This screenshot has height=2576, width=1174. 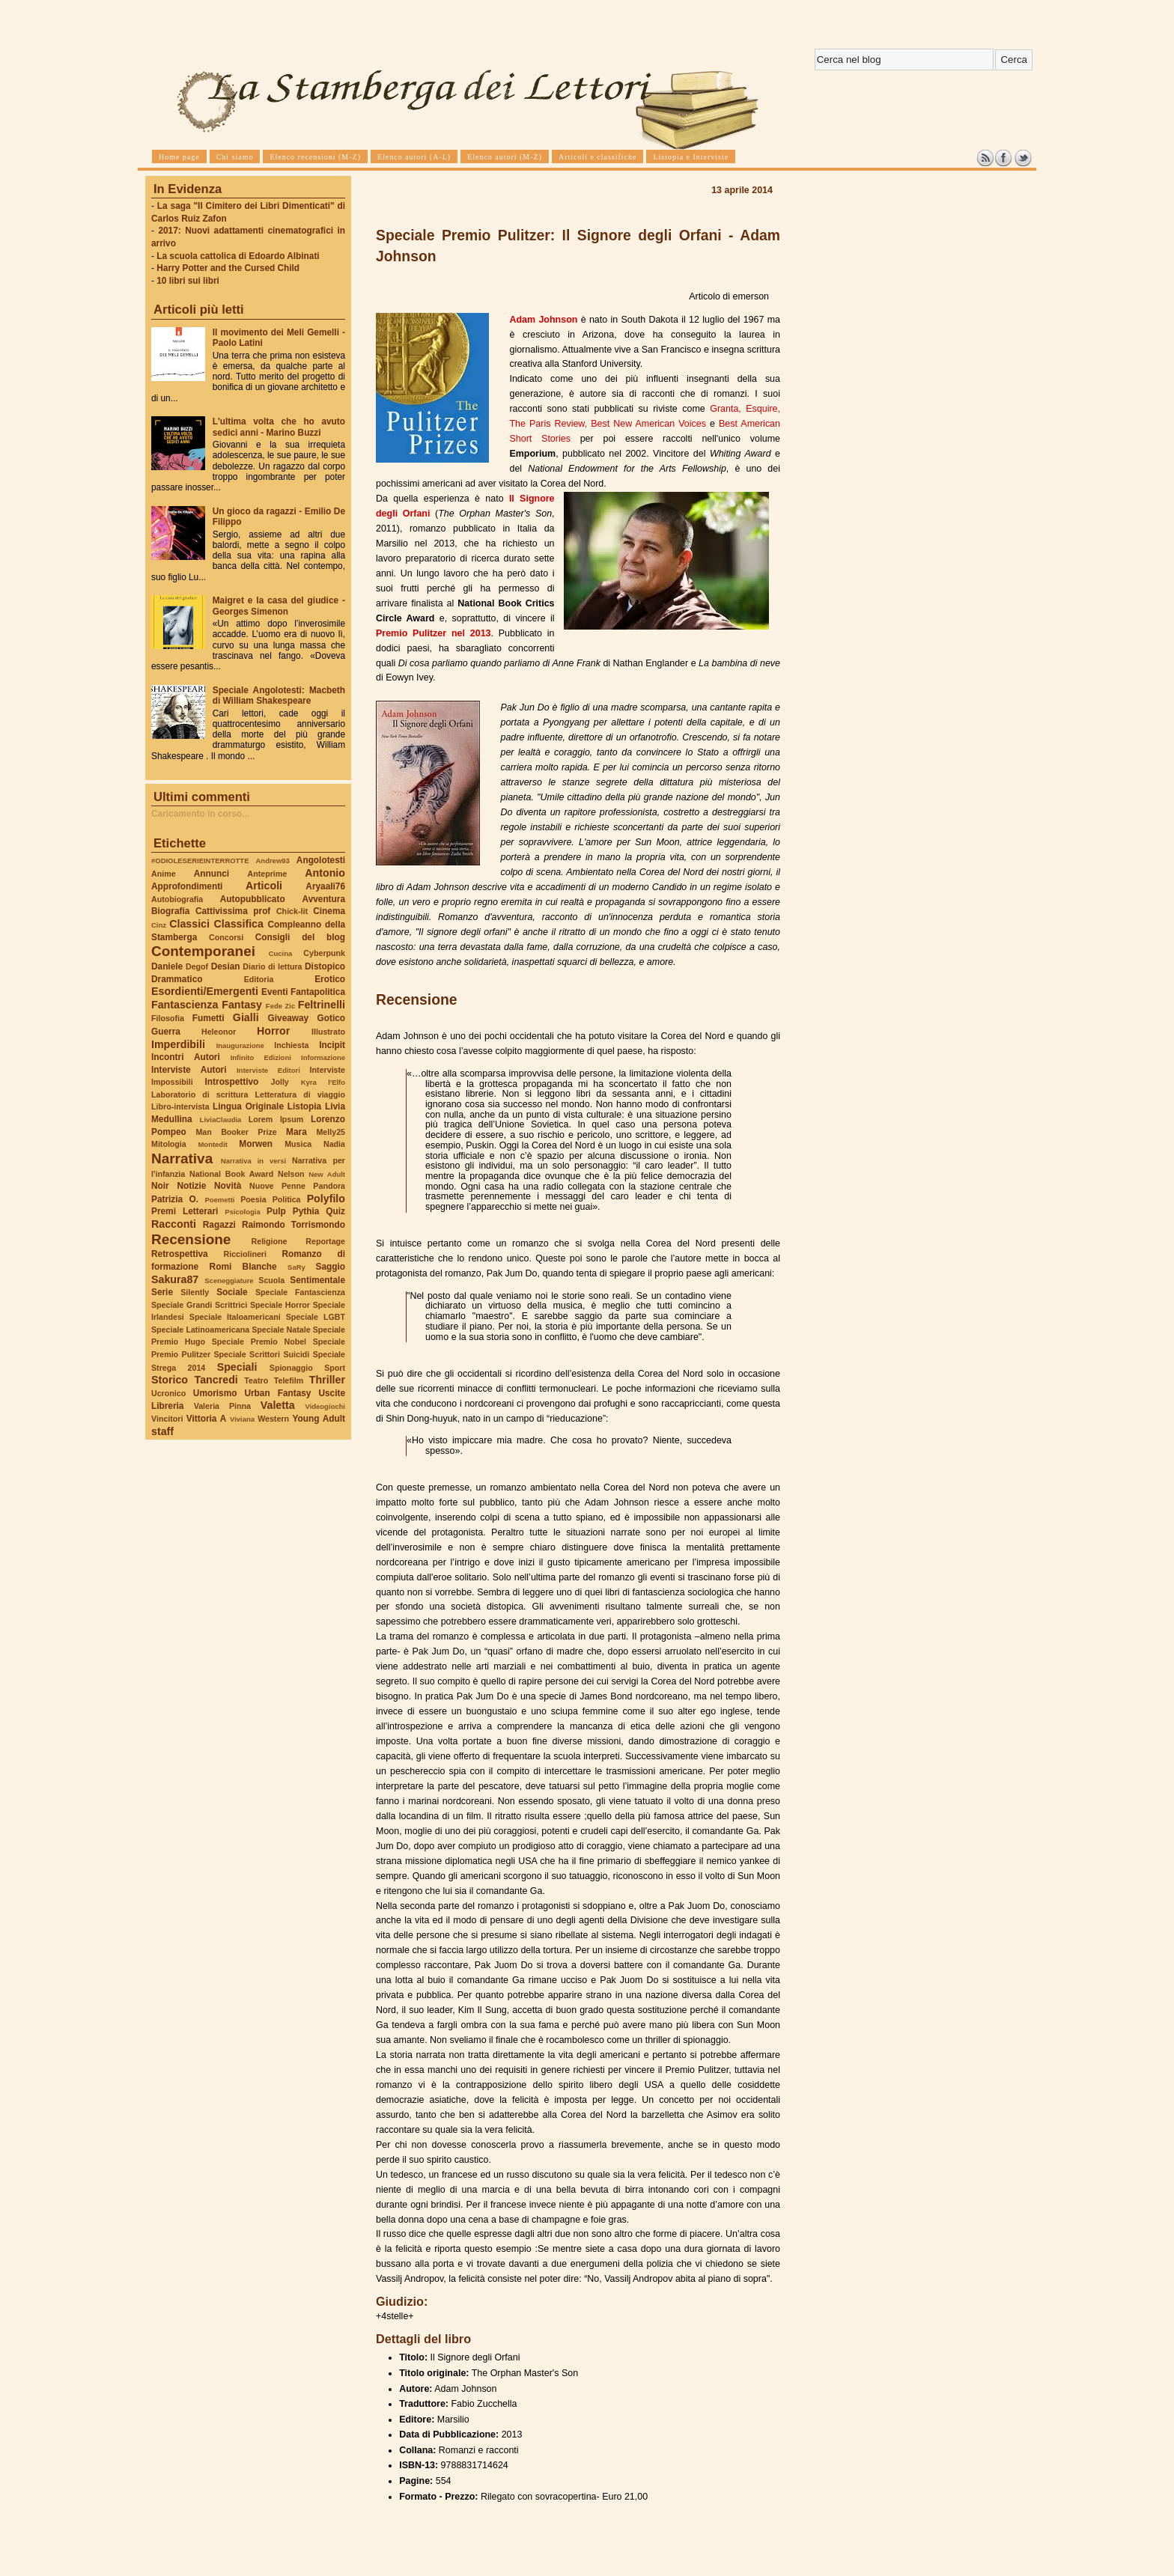 What do you see at coordinates (291, 1045) in the screenshot?
I see `Inchiesta` at bounding box center [291, 1045].